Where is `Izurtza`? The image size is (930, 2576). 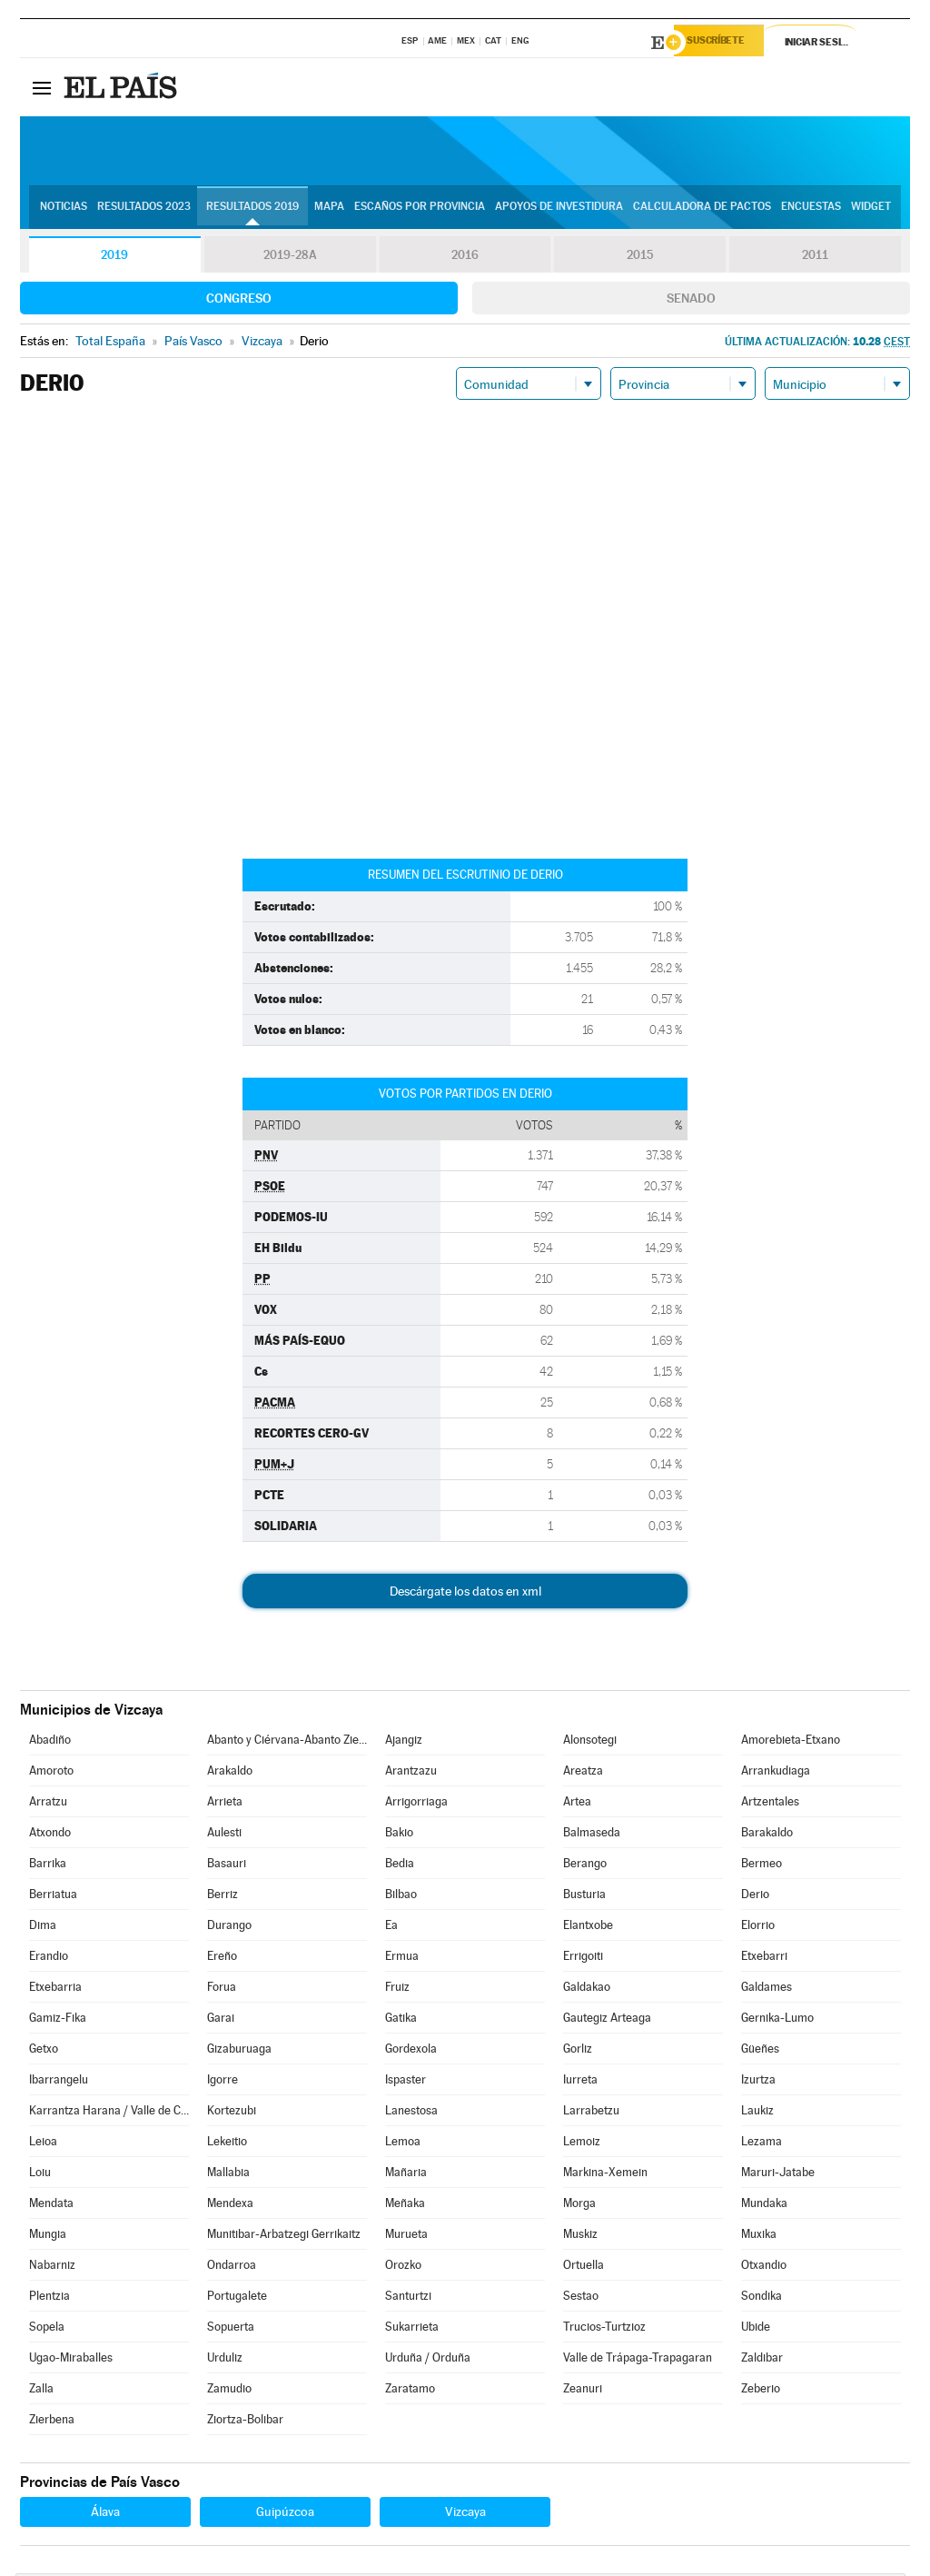
Izurtza is located at coordinates (758, 2082).